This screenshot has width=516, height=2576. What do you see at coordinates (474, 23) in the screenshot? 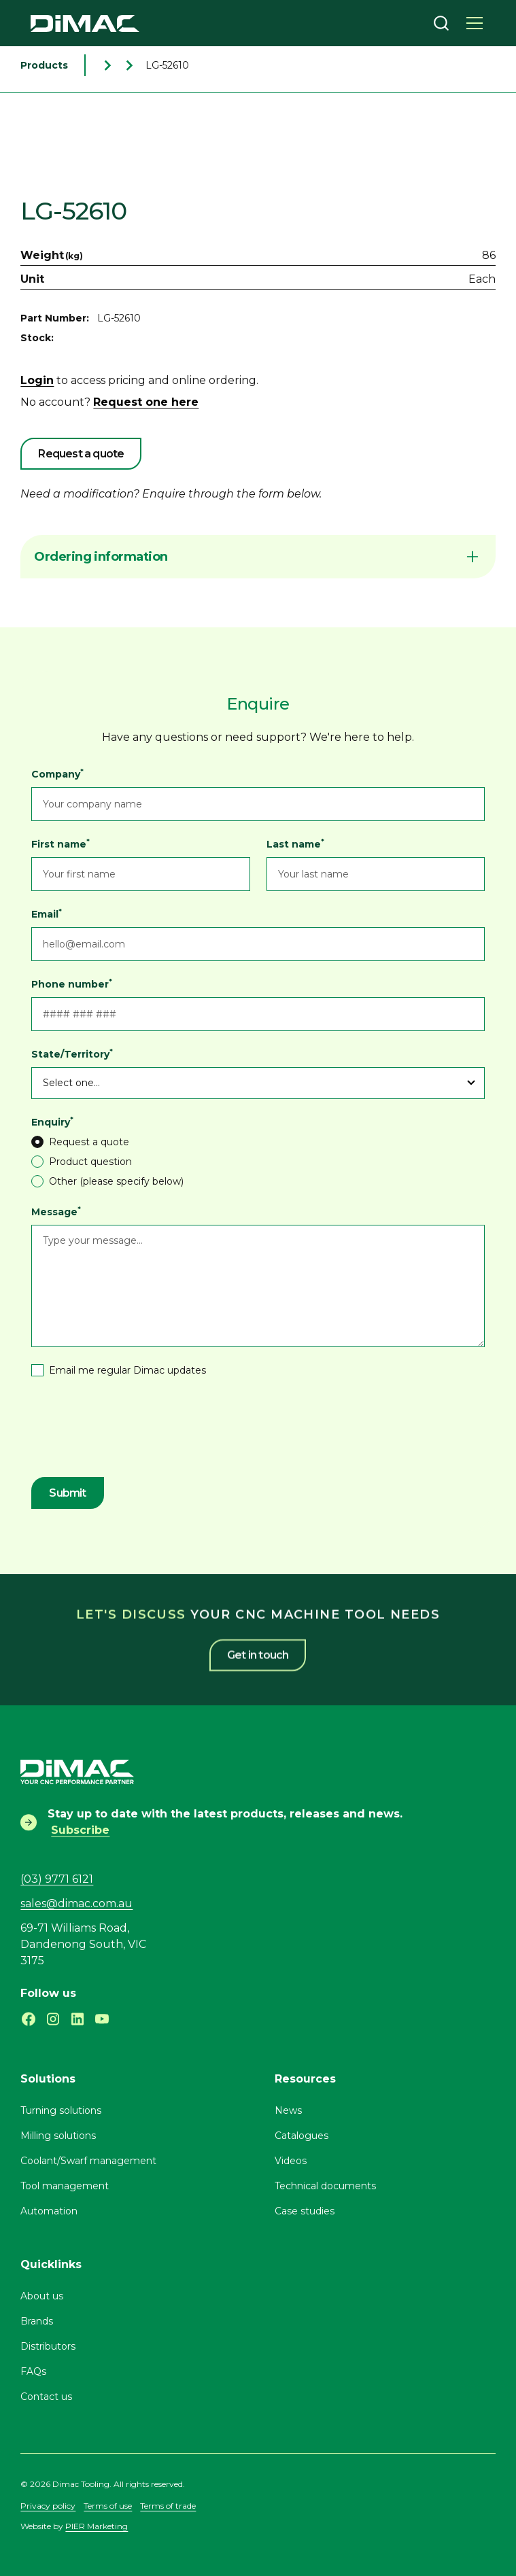
I see `[button]` at bounding box center [474, 23].